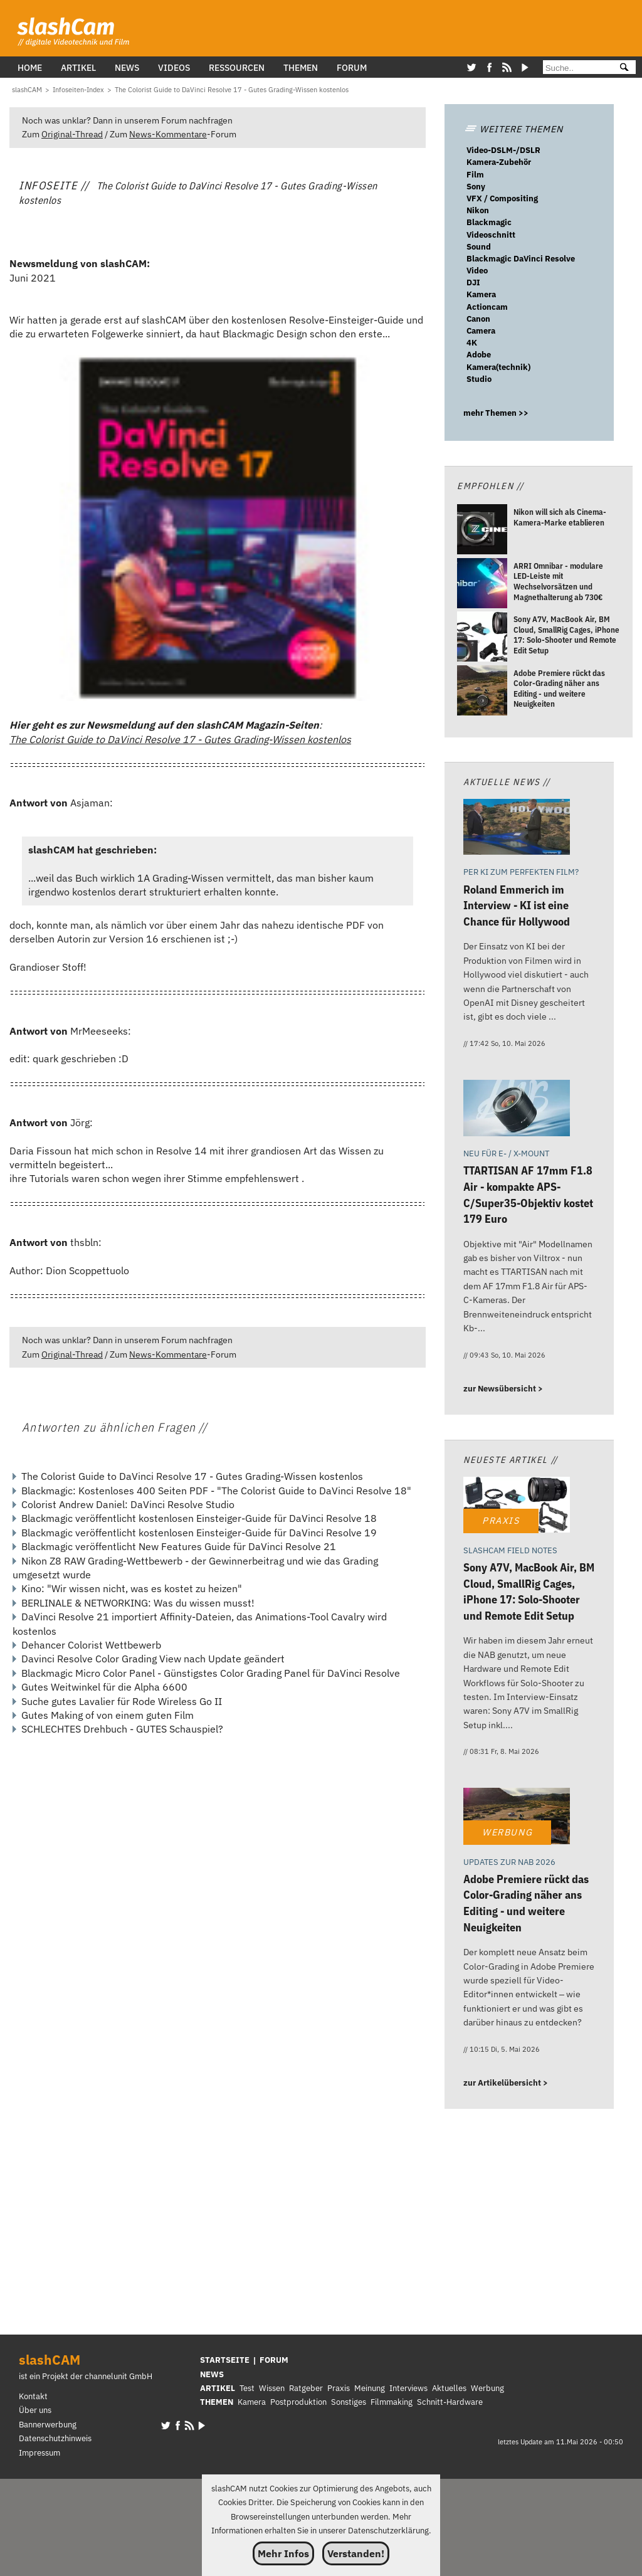  What do you see at coordinates (35, 2410) in the screenshot?
I see `Über uns` at bounding box center [35, 2410].